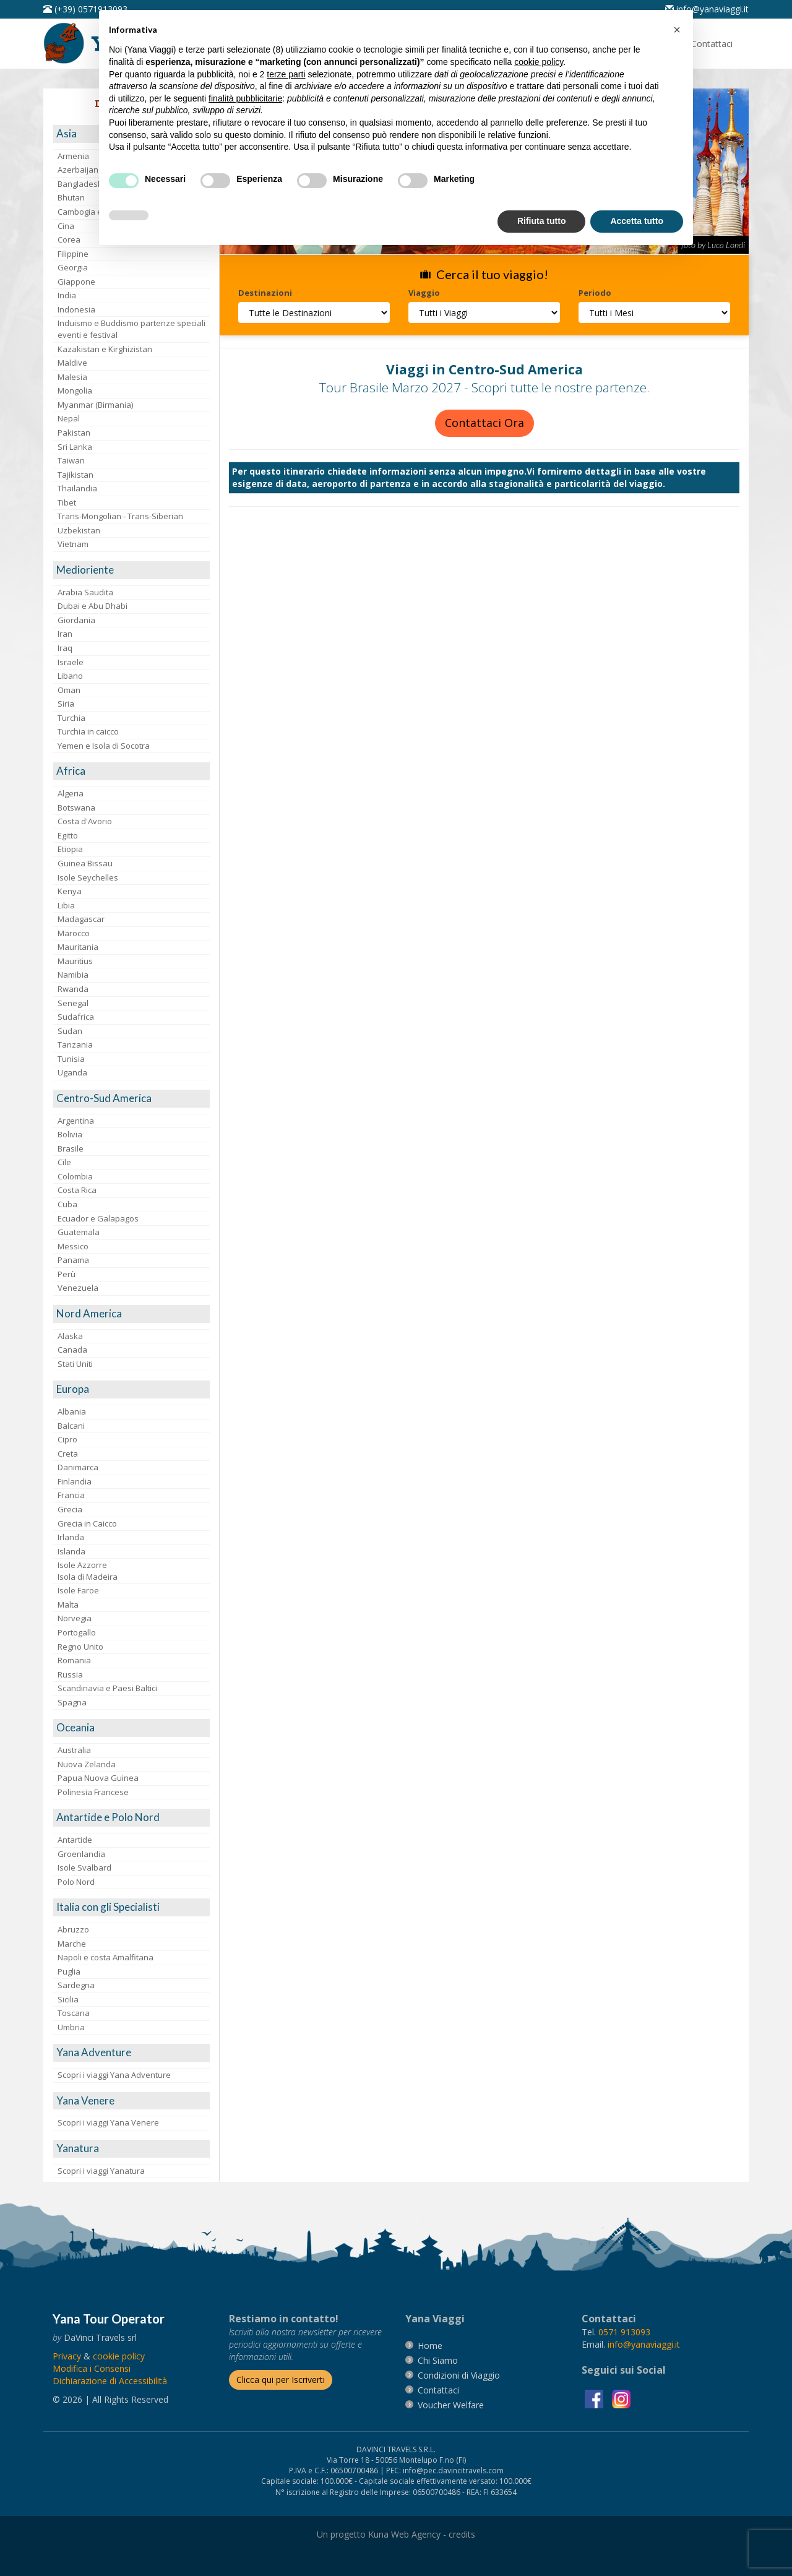 The width and height of the screenshot is (792, 2576). I want to click on Contattaci Ora, so click(484, 422).